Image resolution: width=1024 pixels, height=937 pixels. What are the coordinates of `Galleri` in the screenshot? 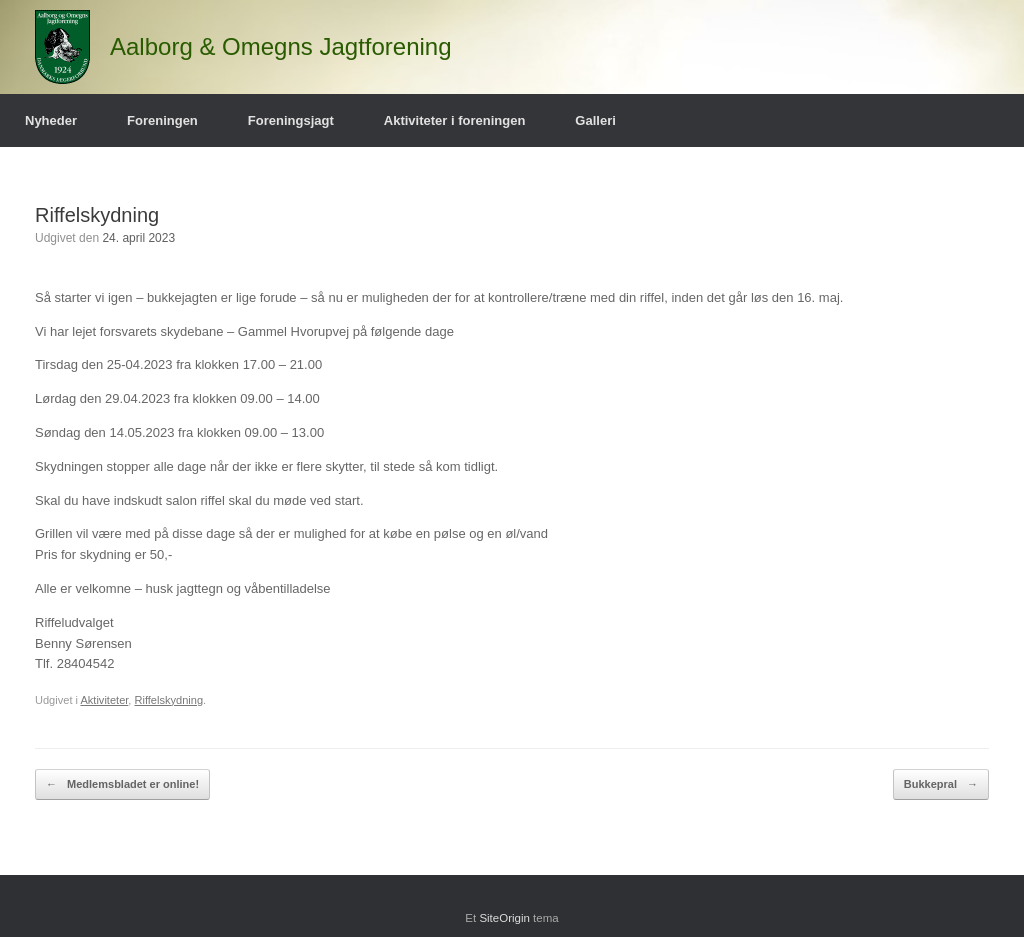 It's located at (595, 120).